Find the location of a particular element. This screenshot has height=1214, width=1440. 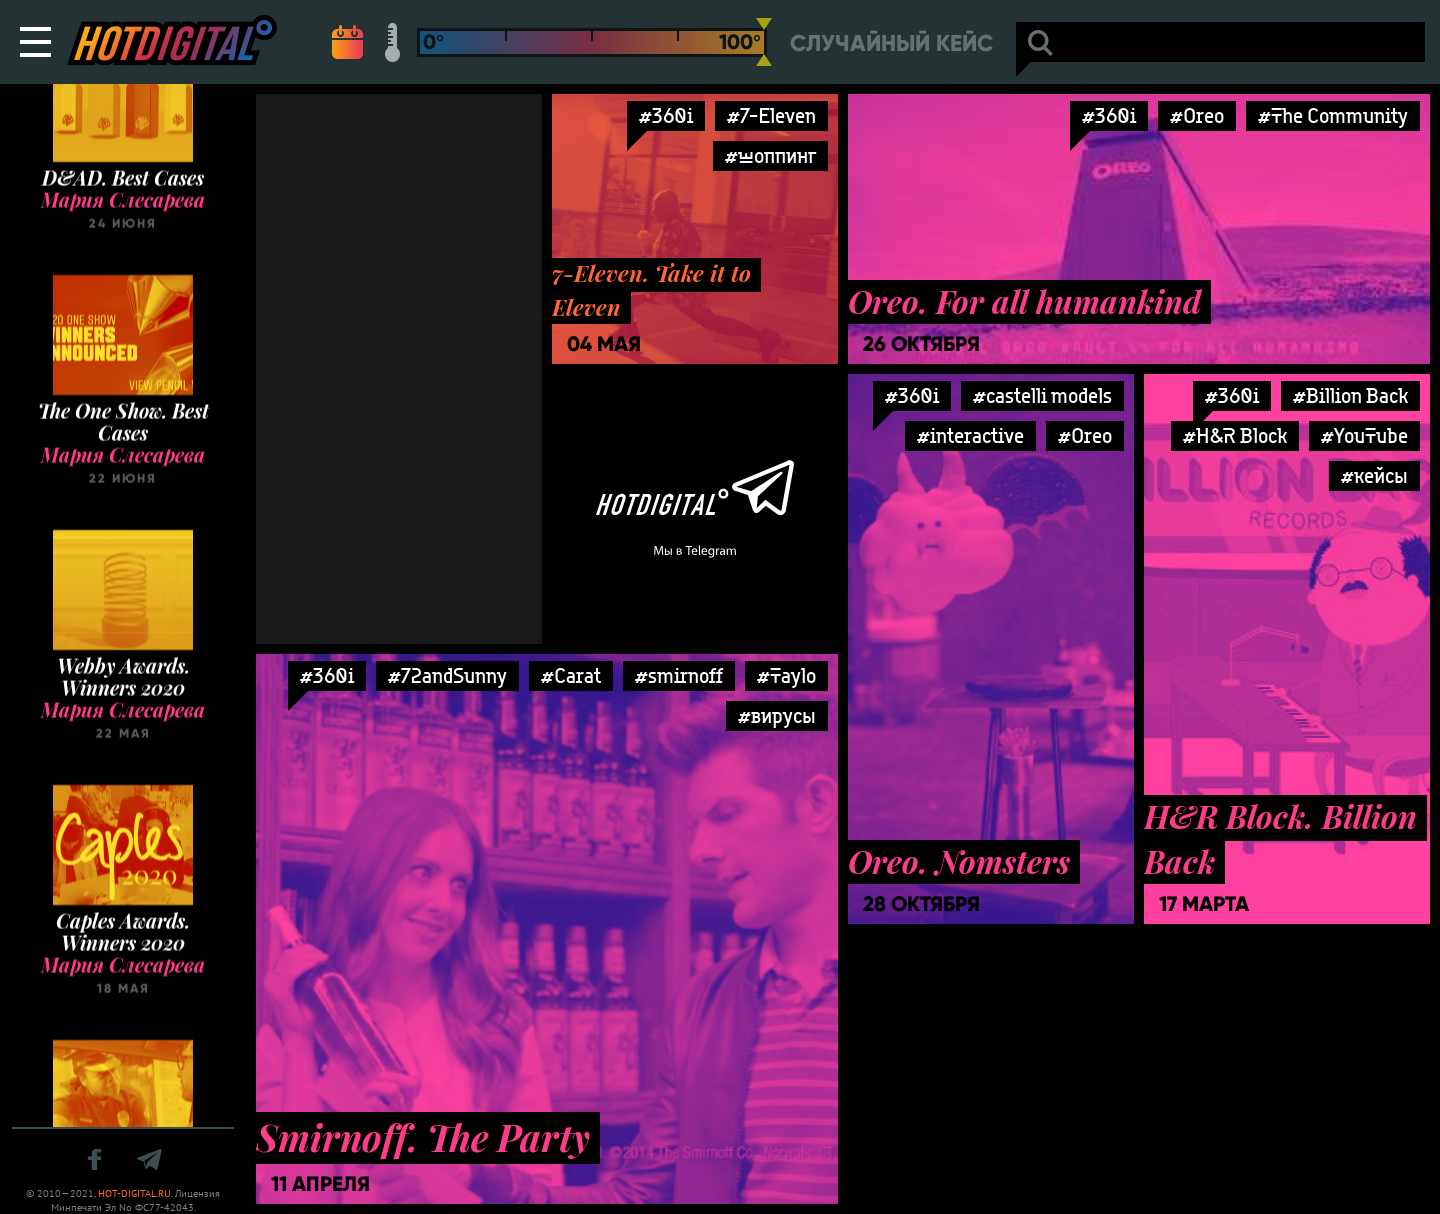

#Taylo is located at coordinates (786, 675).